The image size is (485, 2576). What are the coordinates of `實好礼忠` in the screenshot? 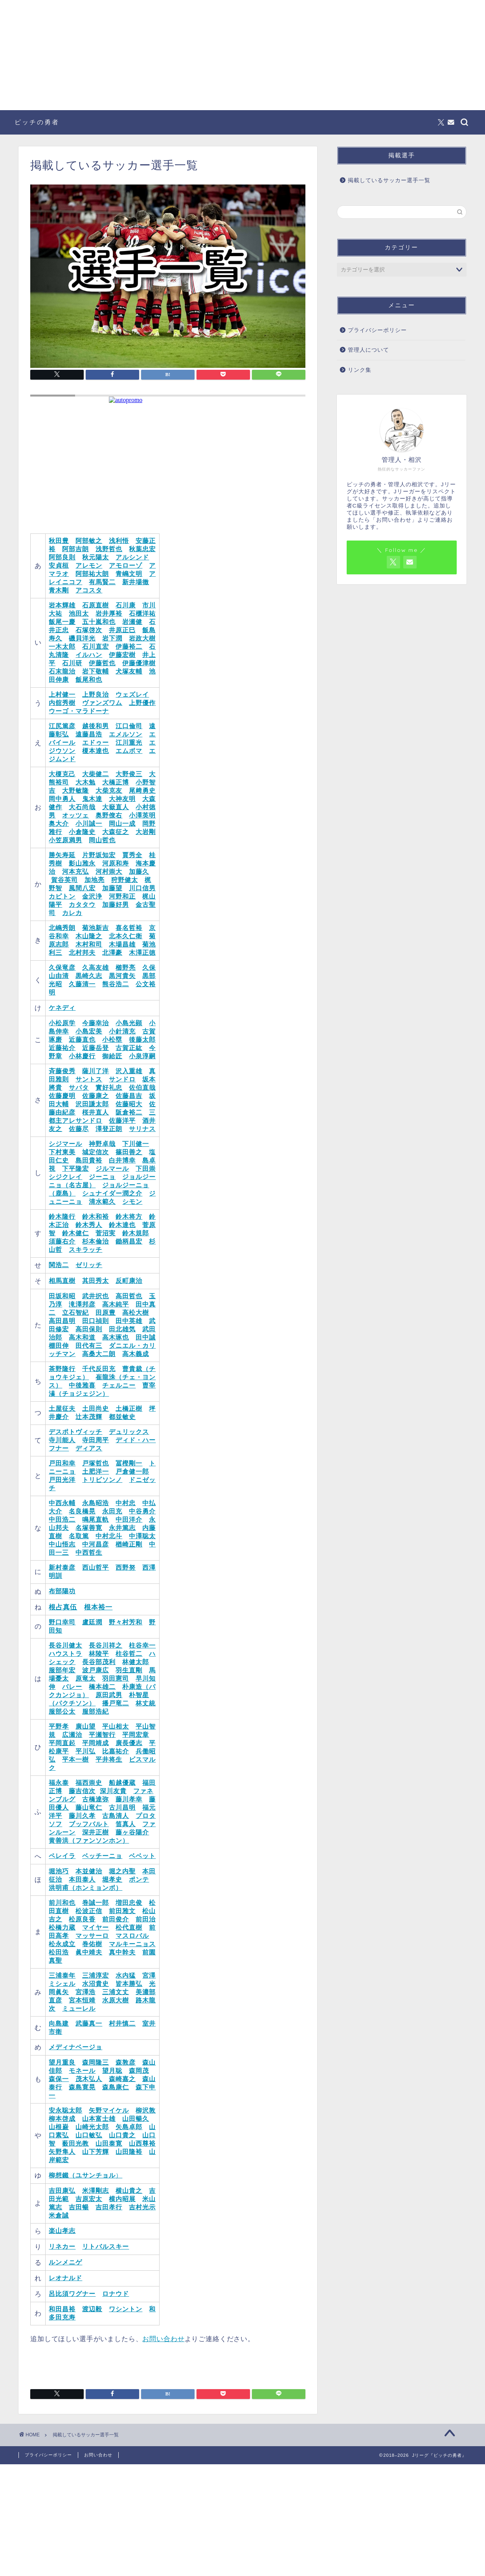 It's located at (109, 1087).